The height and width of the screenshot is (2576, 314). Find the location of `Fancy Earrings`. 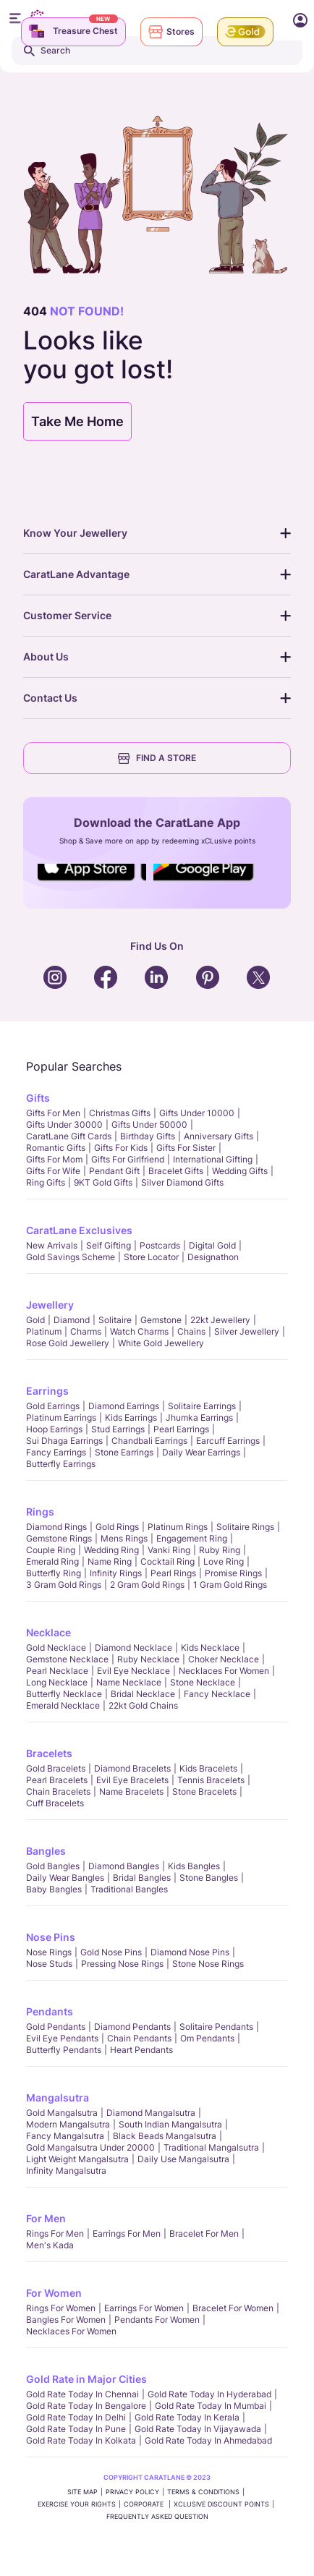

Fancy Earrings is located at coordinates (56, 1452).